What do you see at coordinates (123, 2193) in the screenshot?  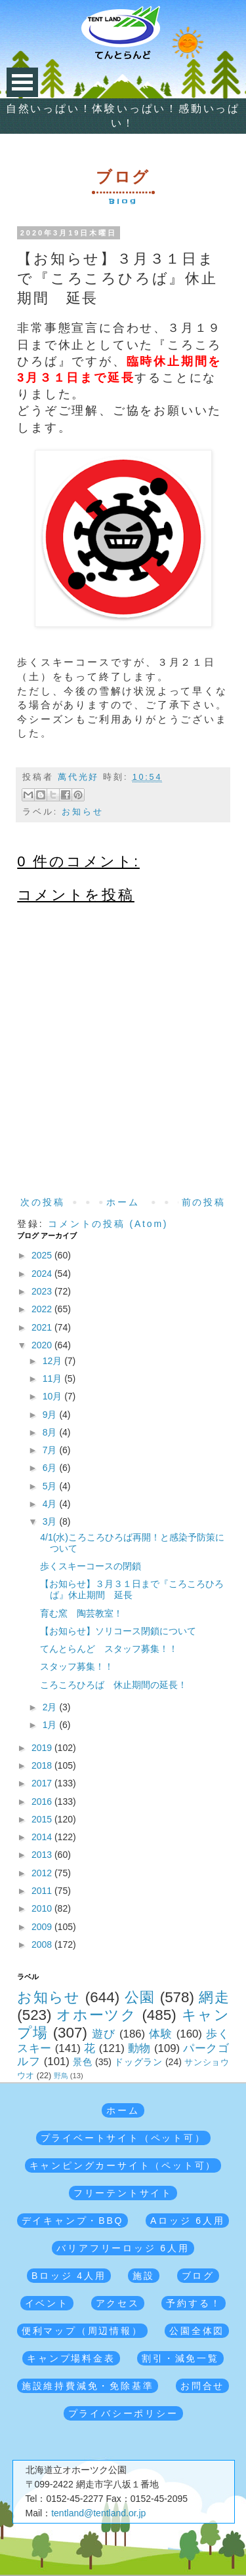 I see `フリーテントサイト` at bounding box center [123, 2193].